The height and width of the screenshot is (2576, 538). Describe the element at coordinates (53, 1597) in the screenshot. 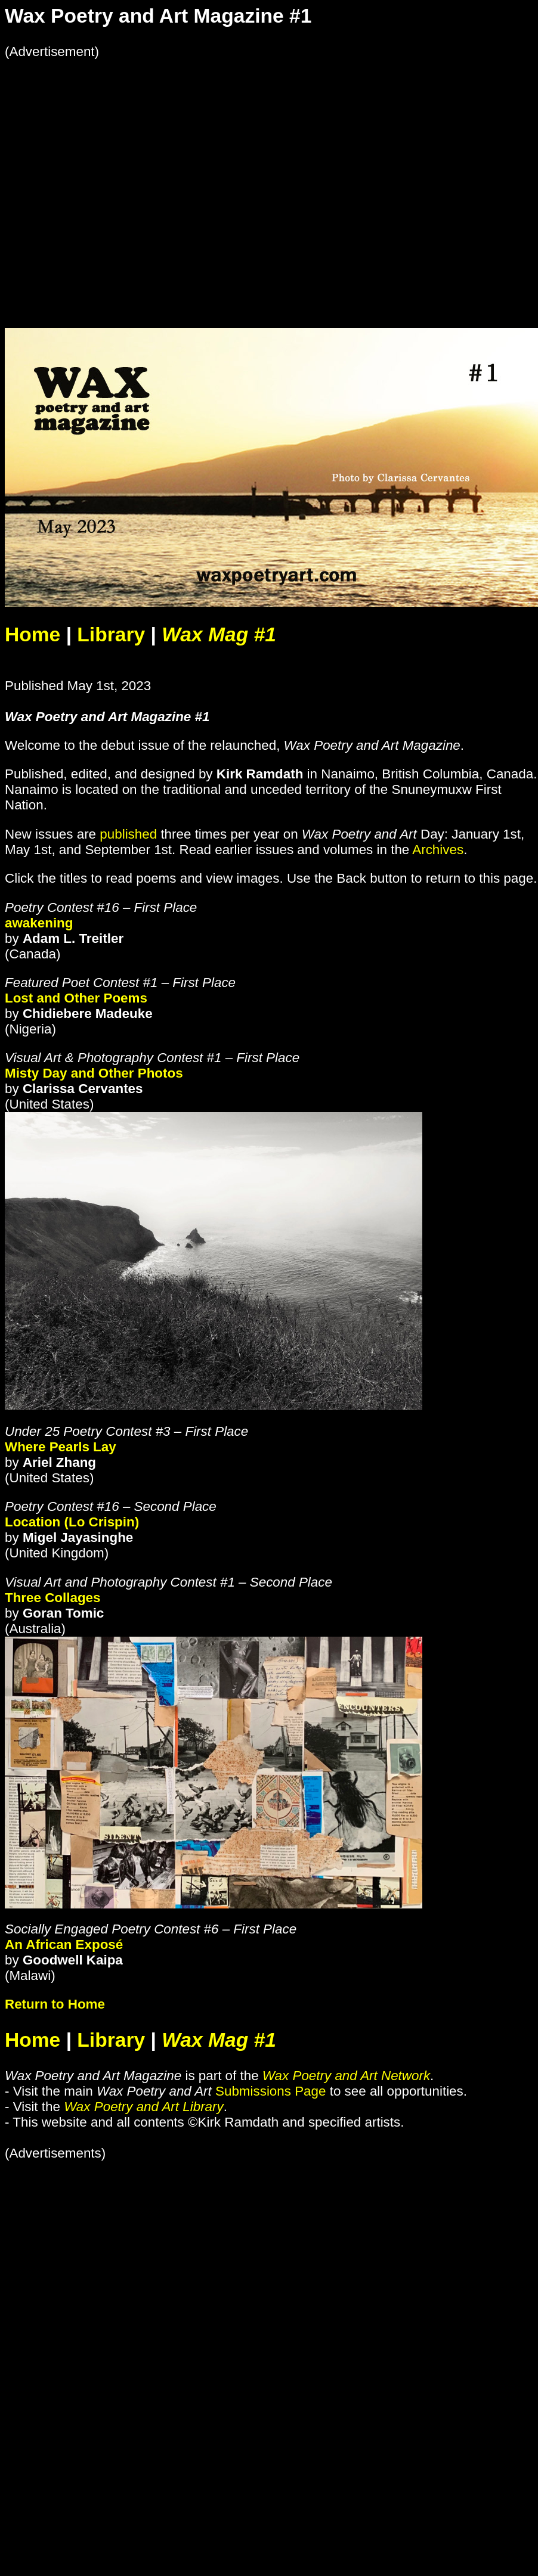

I see `Three Collages` at that location.